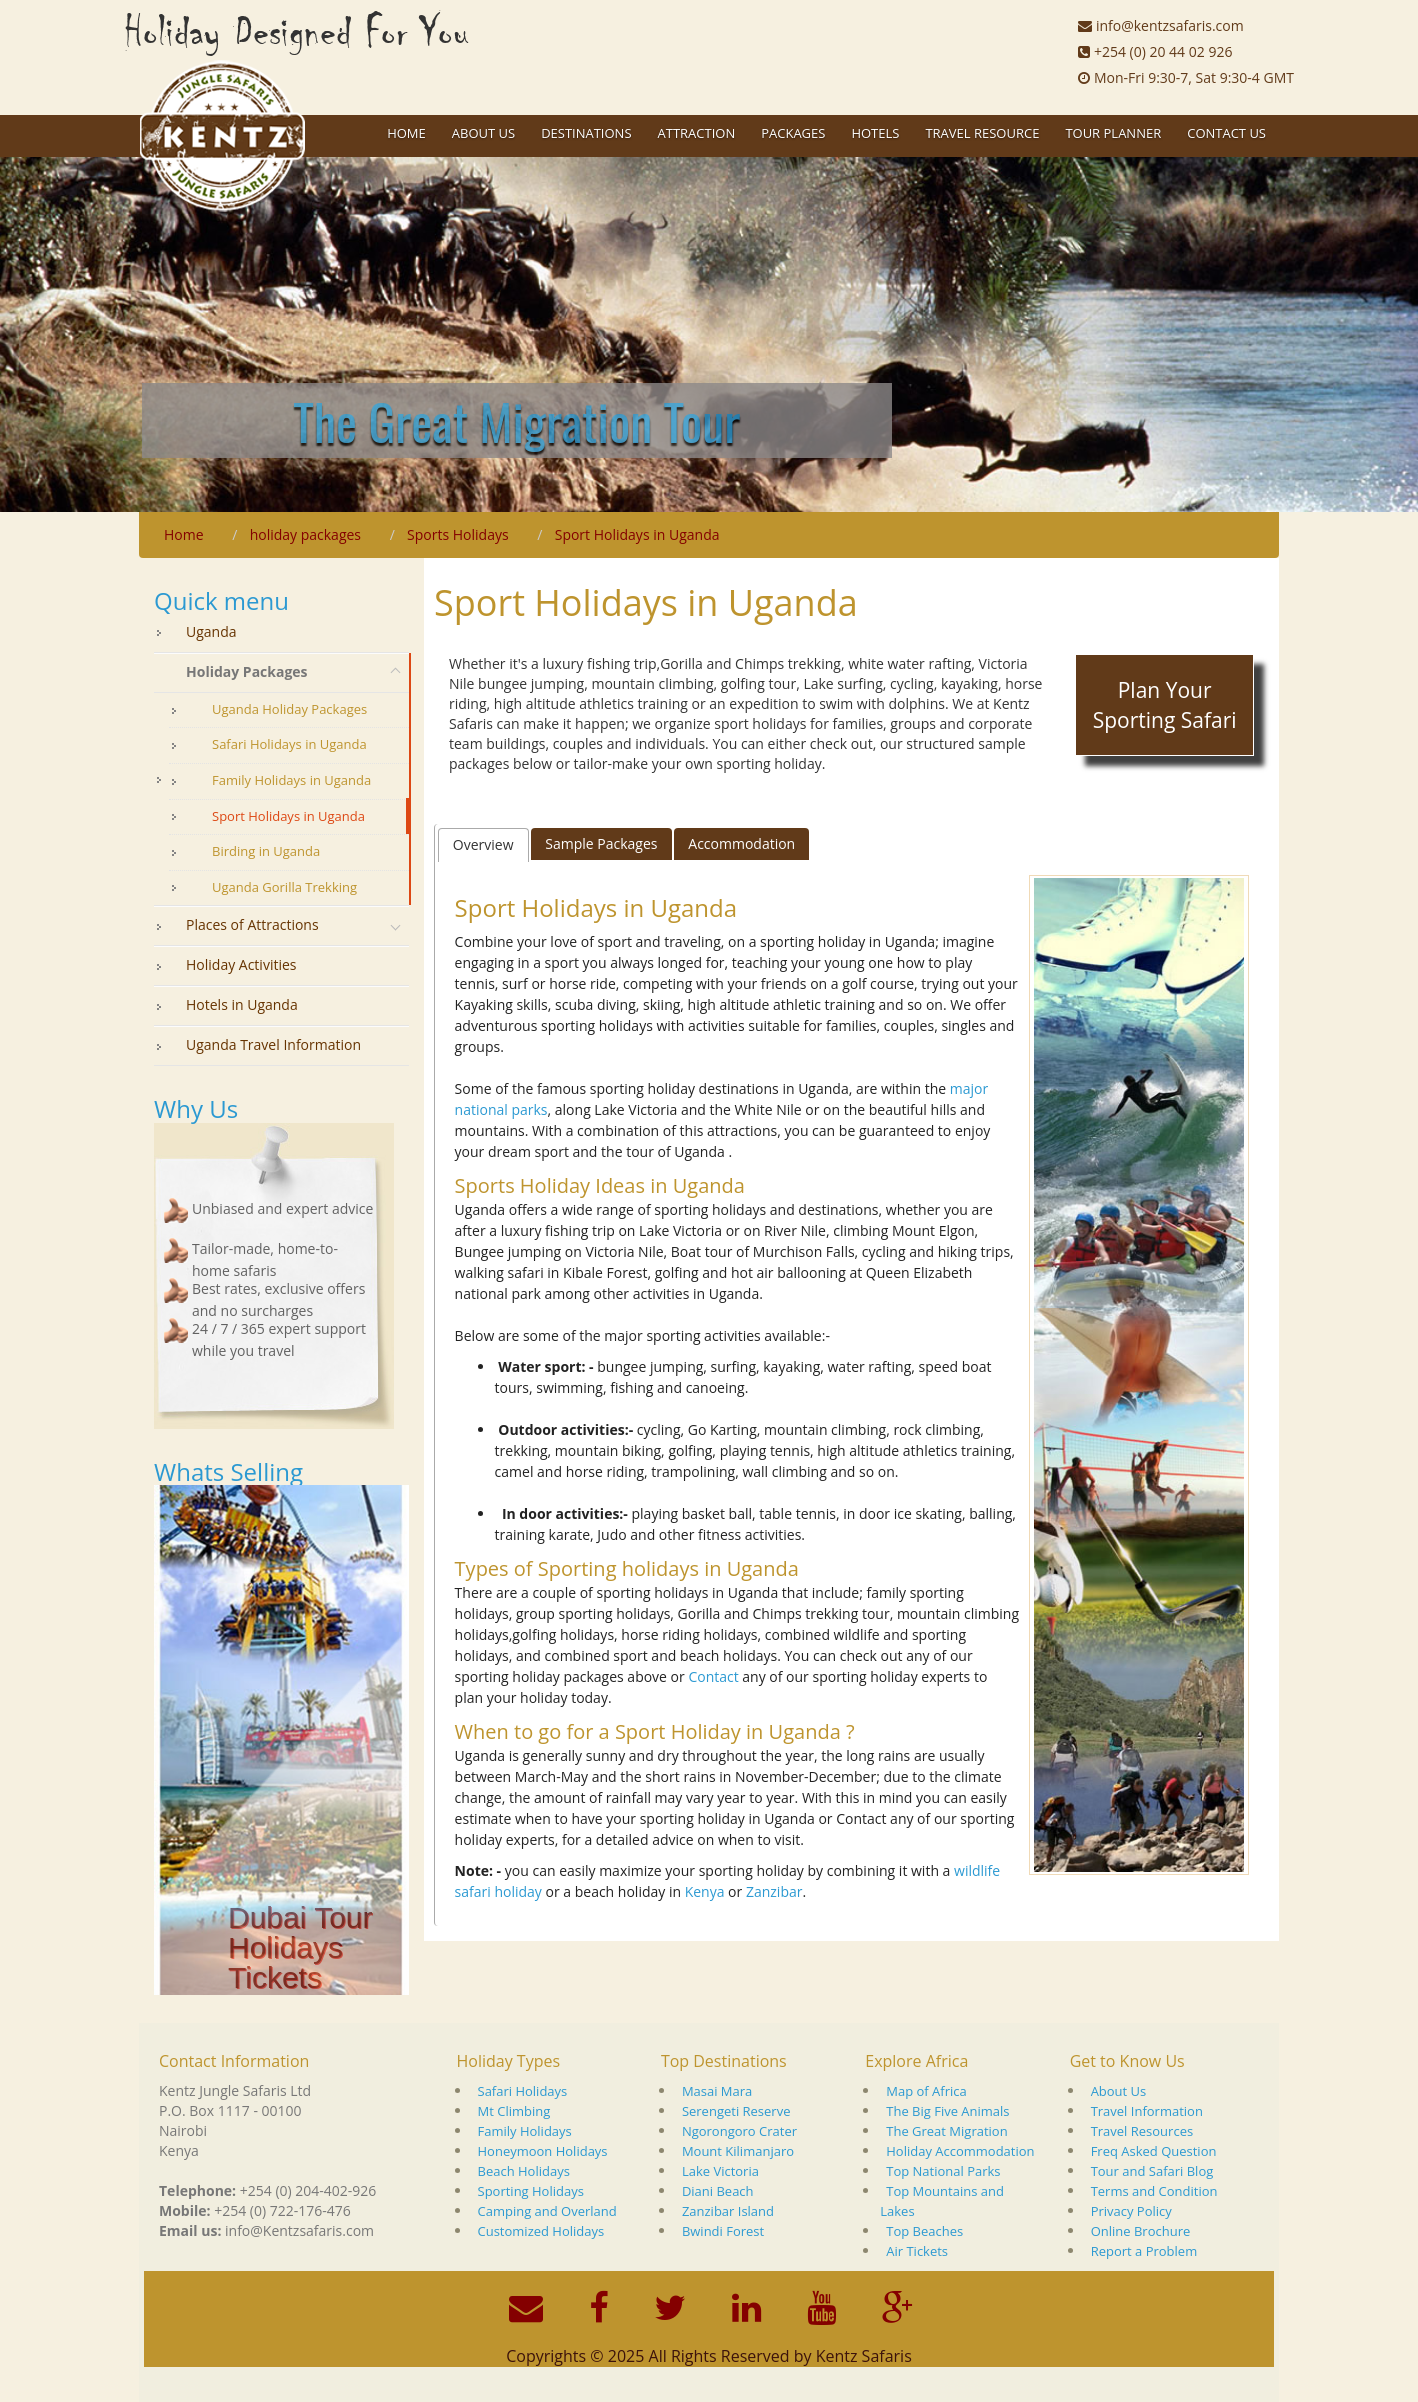 The height and width of the screenshot is (2402, 1418). I want to click on Camping and Overland, so click(547, 2211).